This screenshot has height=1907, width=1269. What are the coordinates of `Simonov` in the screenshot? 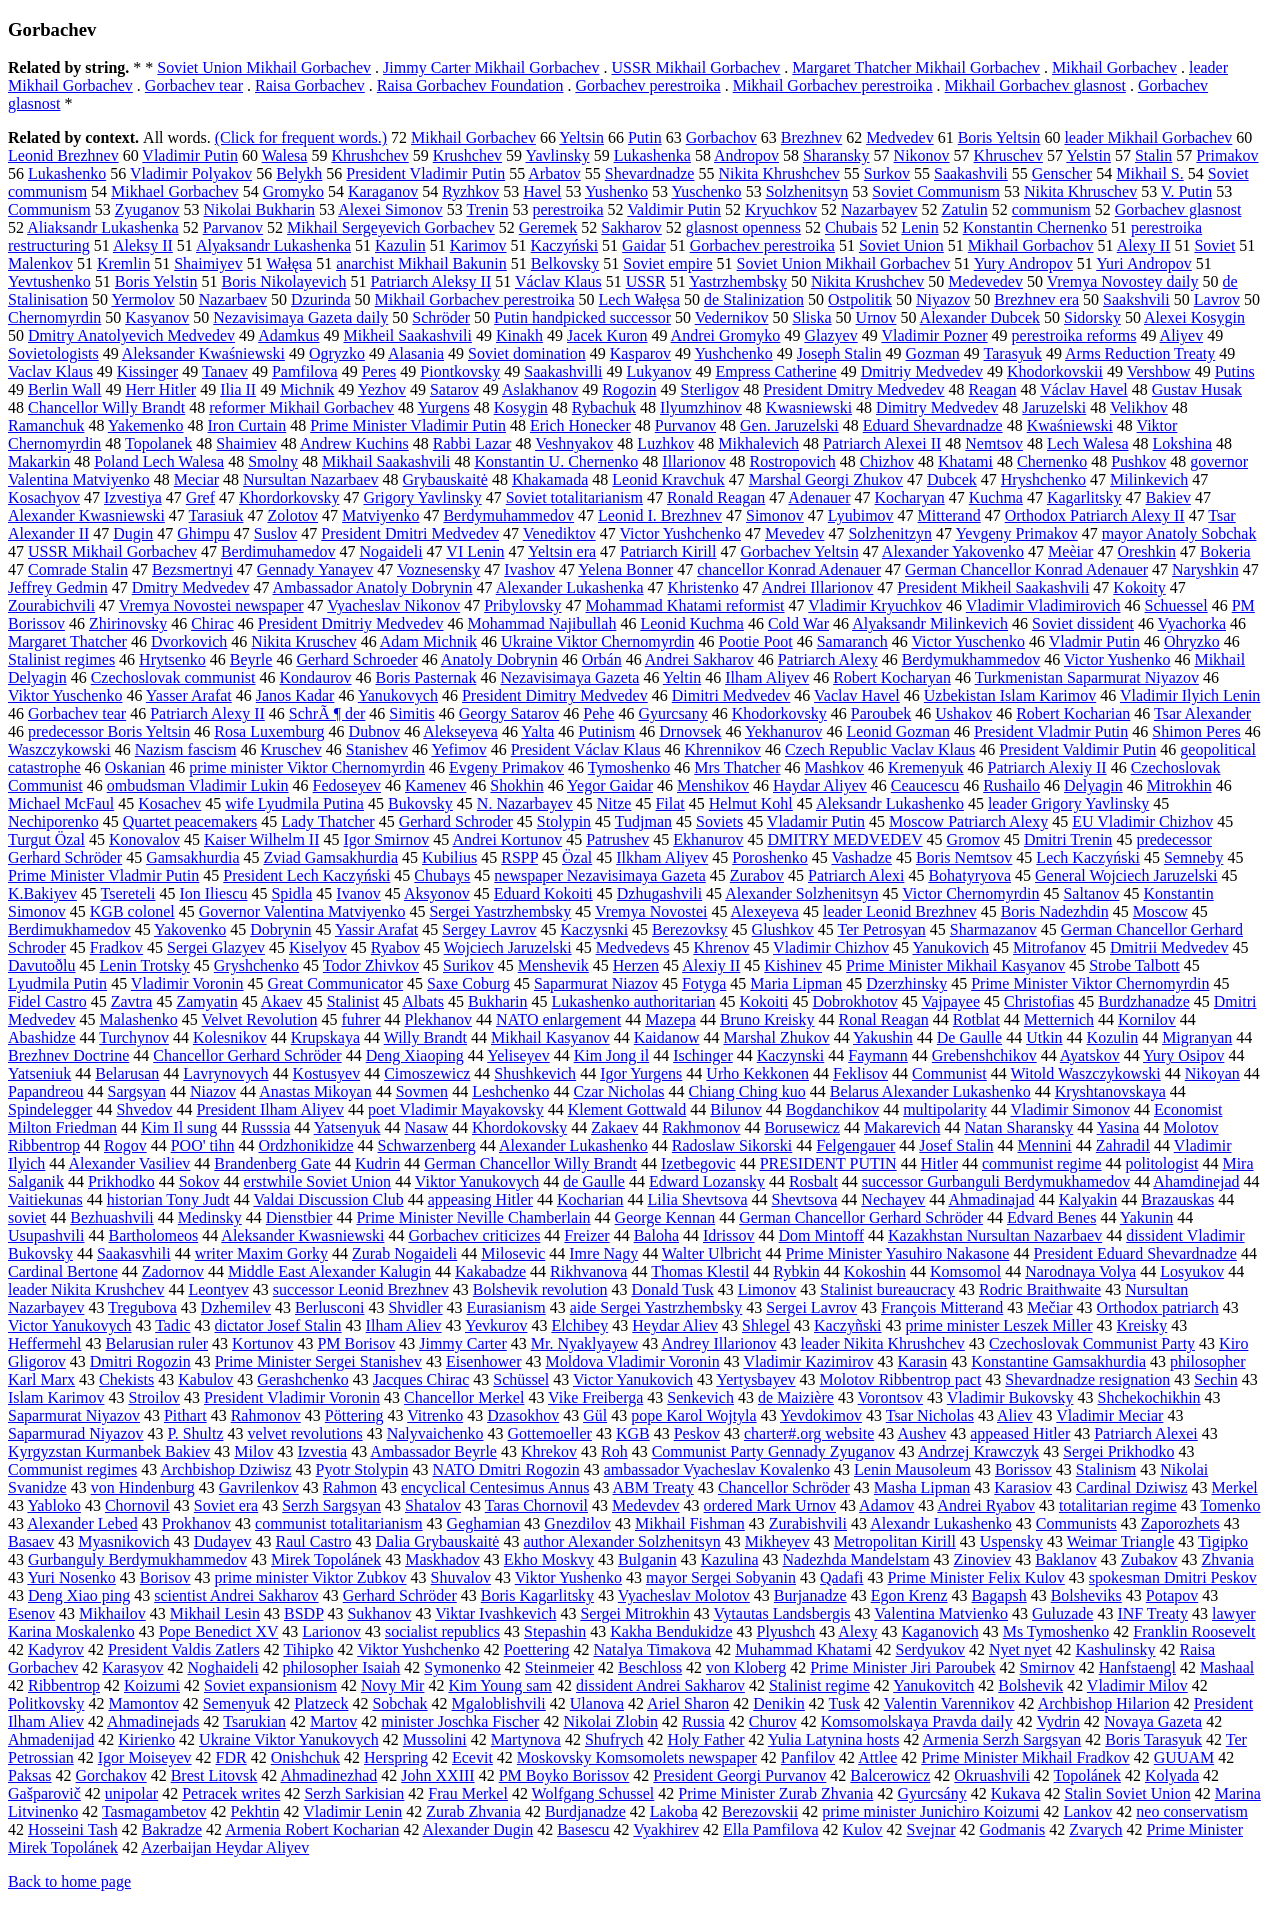 It's located at (775, 515).